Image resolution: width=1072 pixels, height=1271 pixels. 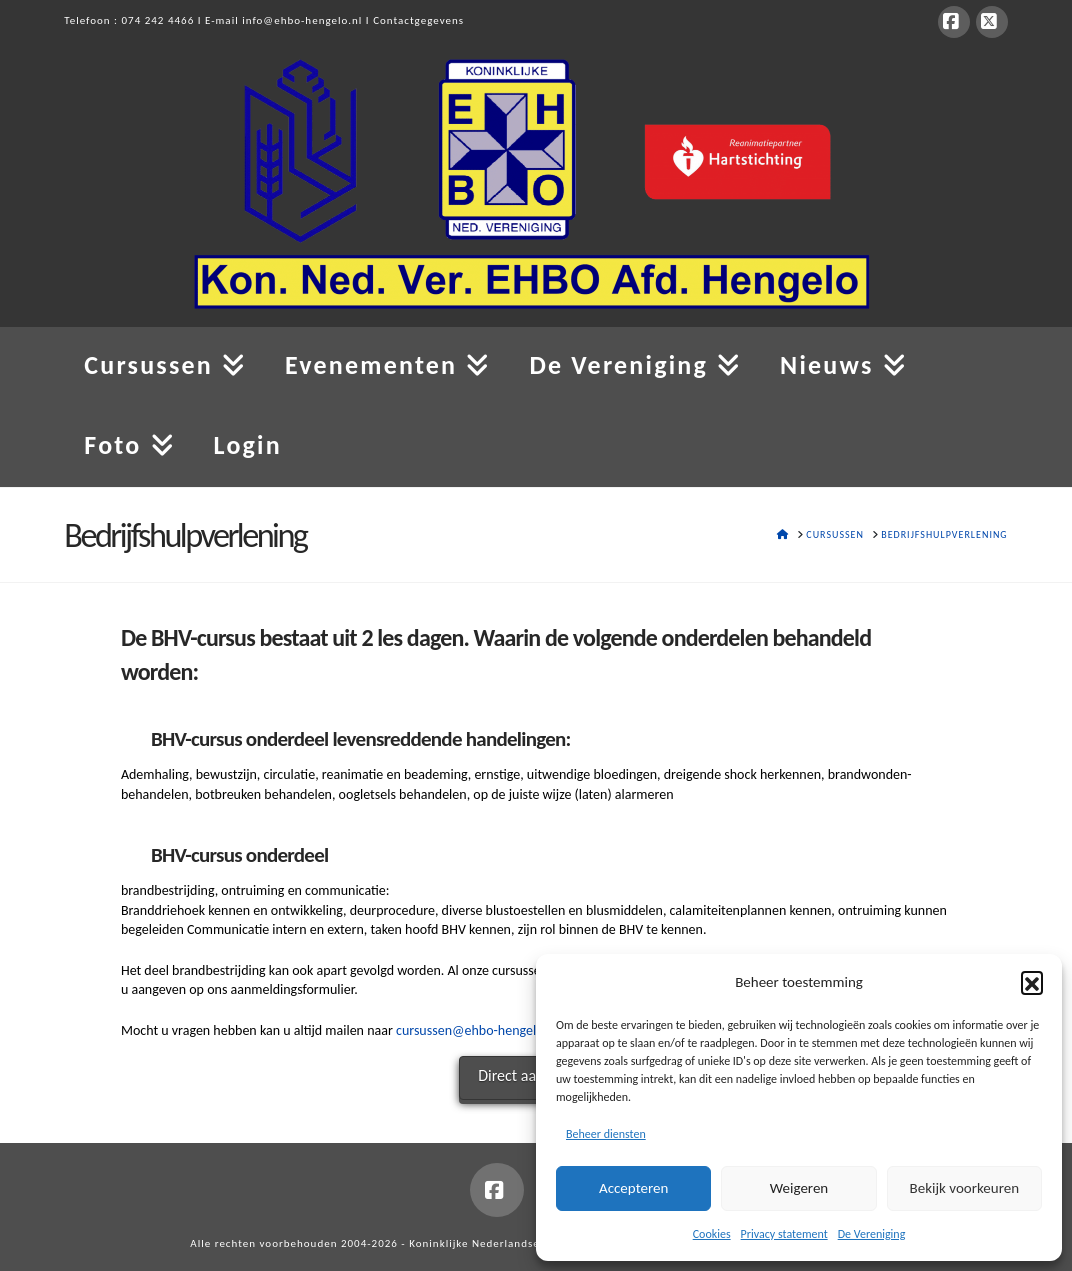 What do you see at coordinates (872, 1234) in the screenshot?
I see `De Vereniging` at bounding box center [872, 1234].